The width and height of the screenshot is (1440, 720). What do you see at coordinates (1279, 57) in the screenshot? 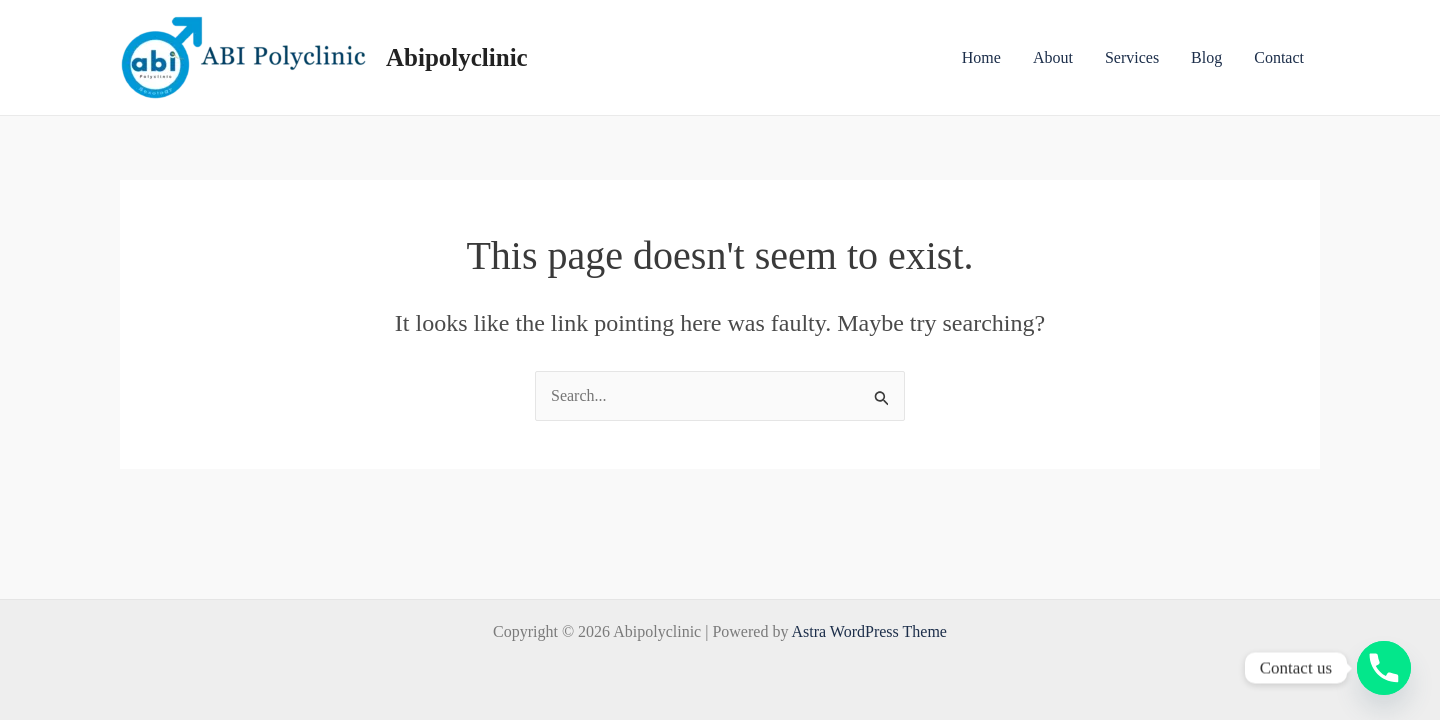
I see `Contact` at bounding box center [1279, 57].